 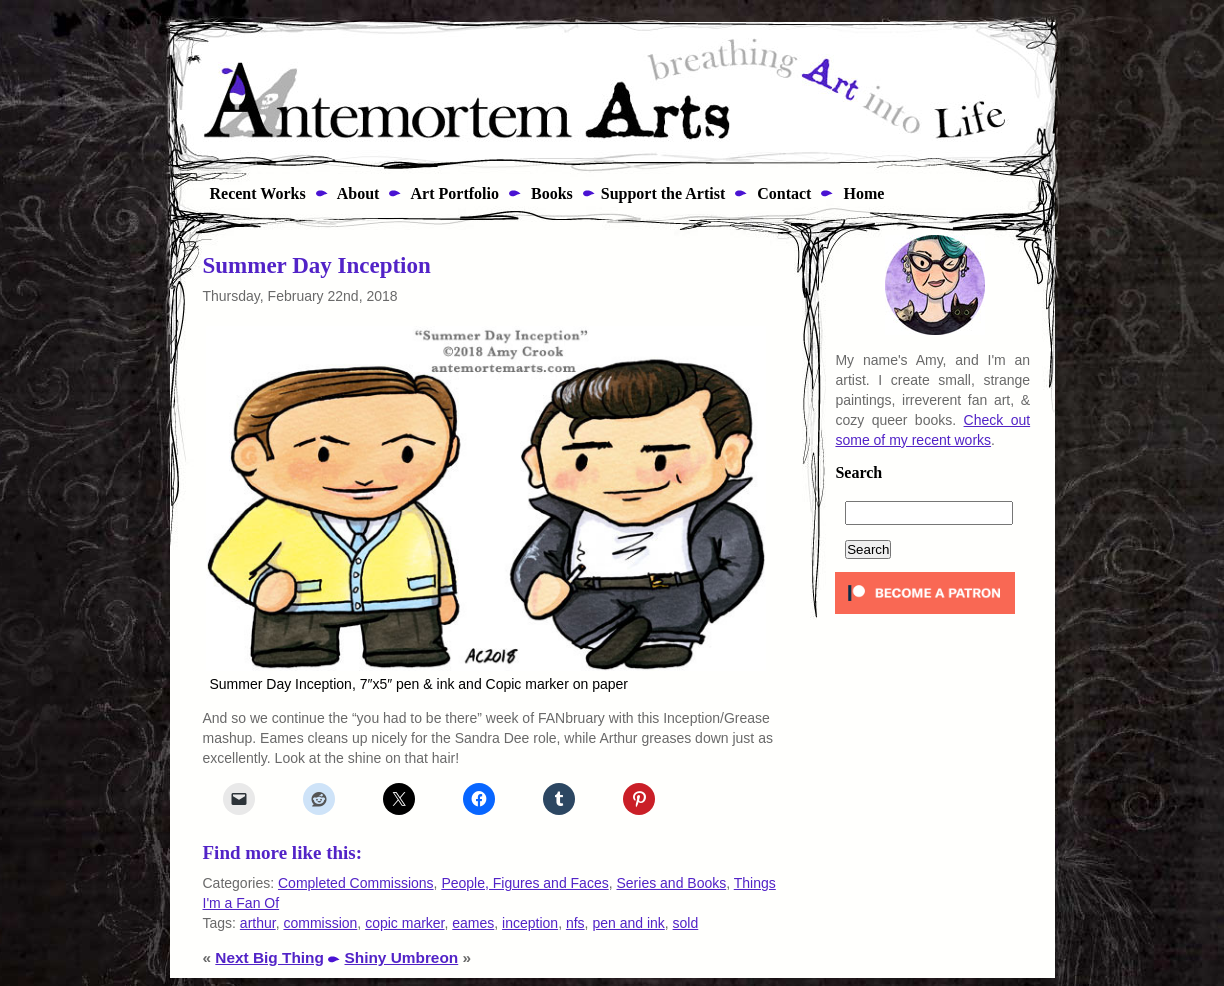 What do you see at coordinates (575, 923) in the screenshot?
I see `nfs` at bounding box center [575, 923].